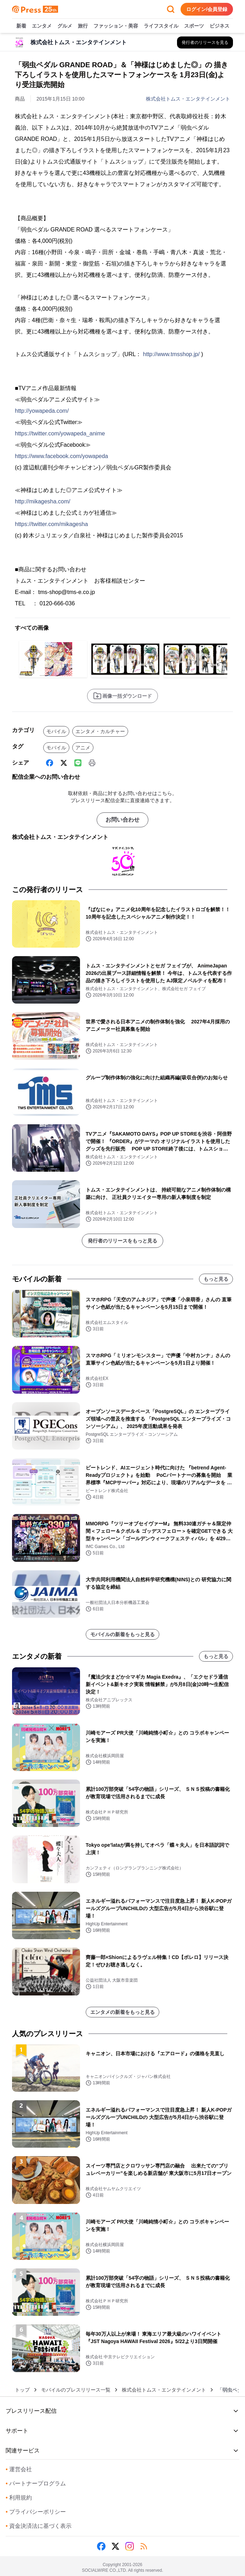  Describe the element at coordinates (42, 26) in the screenshot. I see `エンタメ` at that location.